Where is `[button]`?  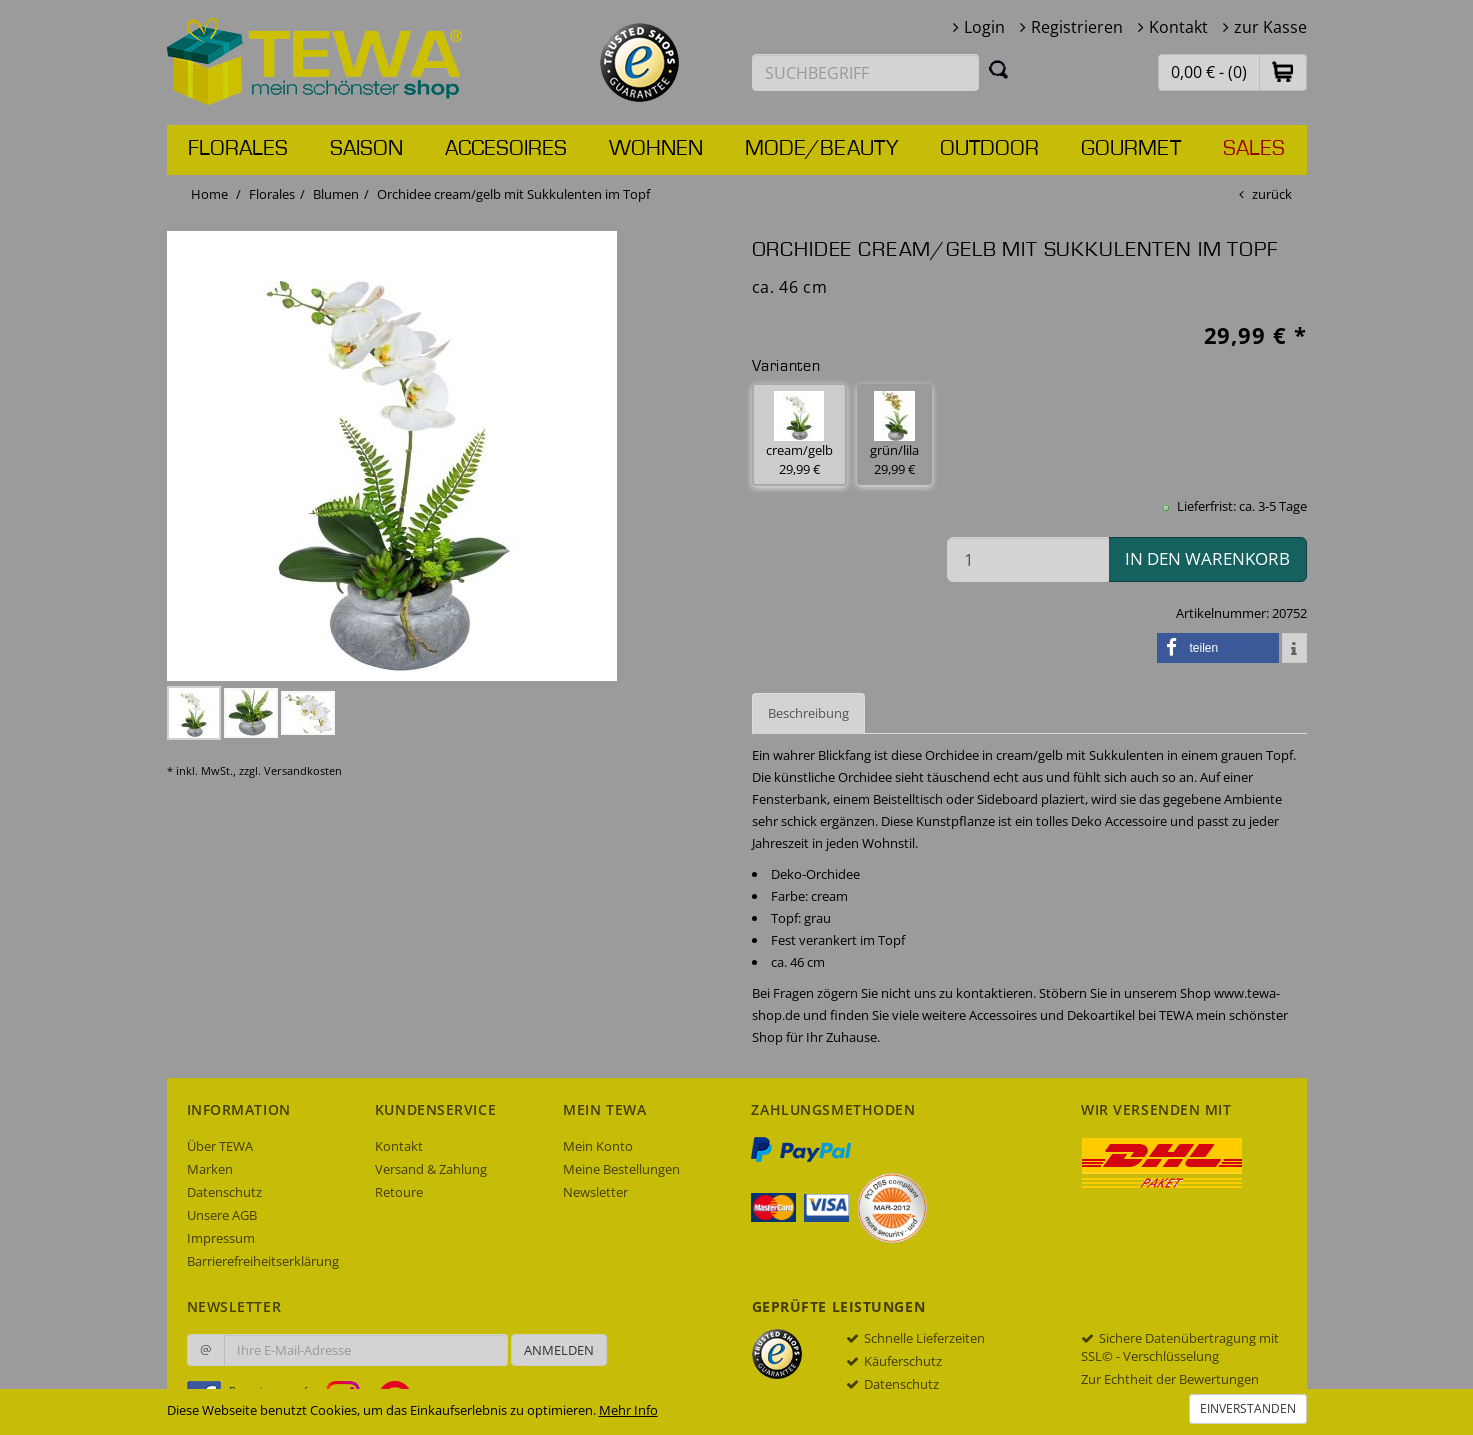 [button] is located at coordinates (1283, 71).